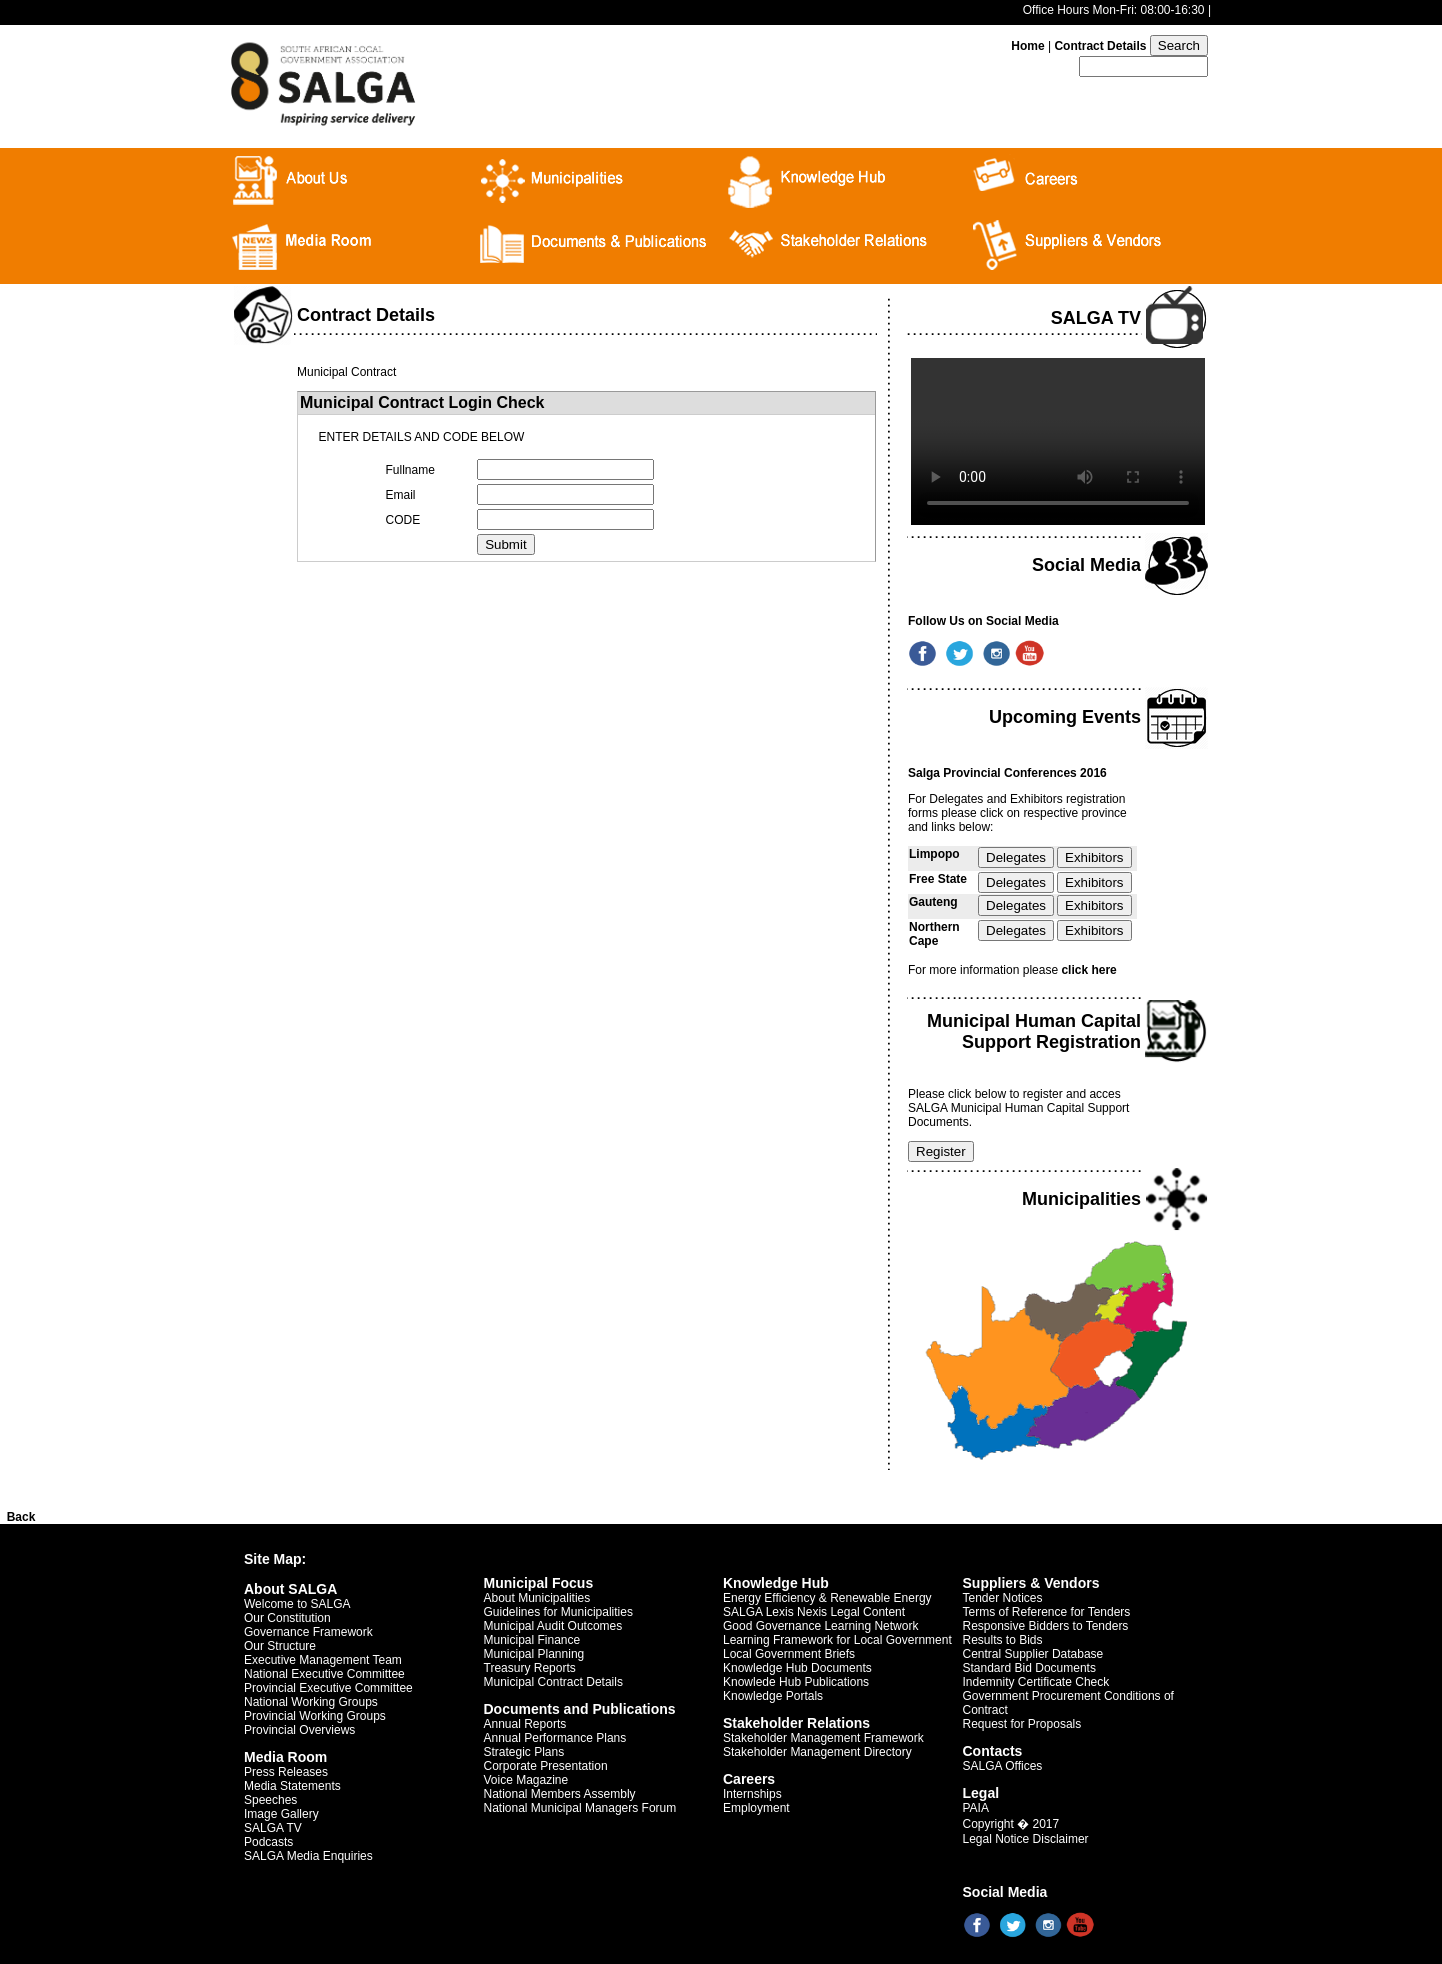 The height and width of the screenshot is (1964, 1442). I want to click on Request for Proposals, so click(1022, 1724).